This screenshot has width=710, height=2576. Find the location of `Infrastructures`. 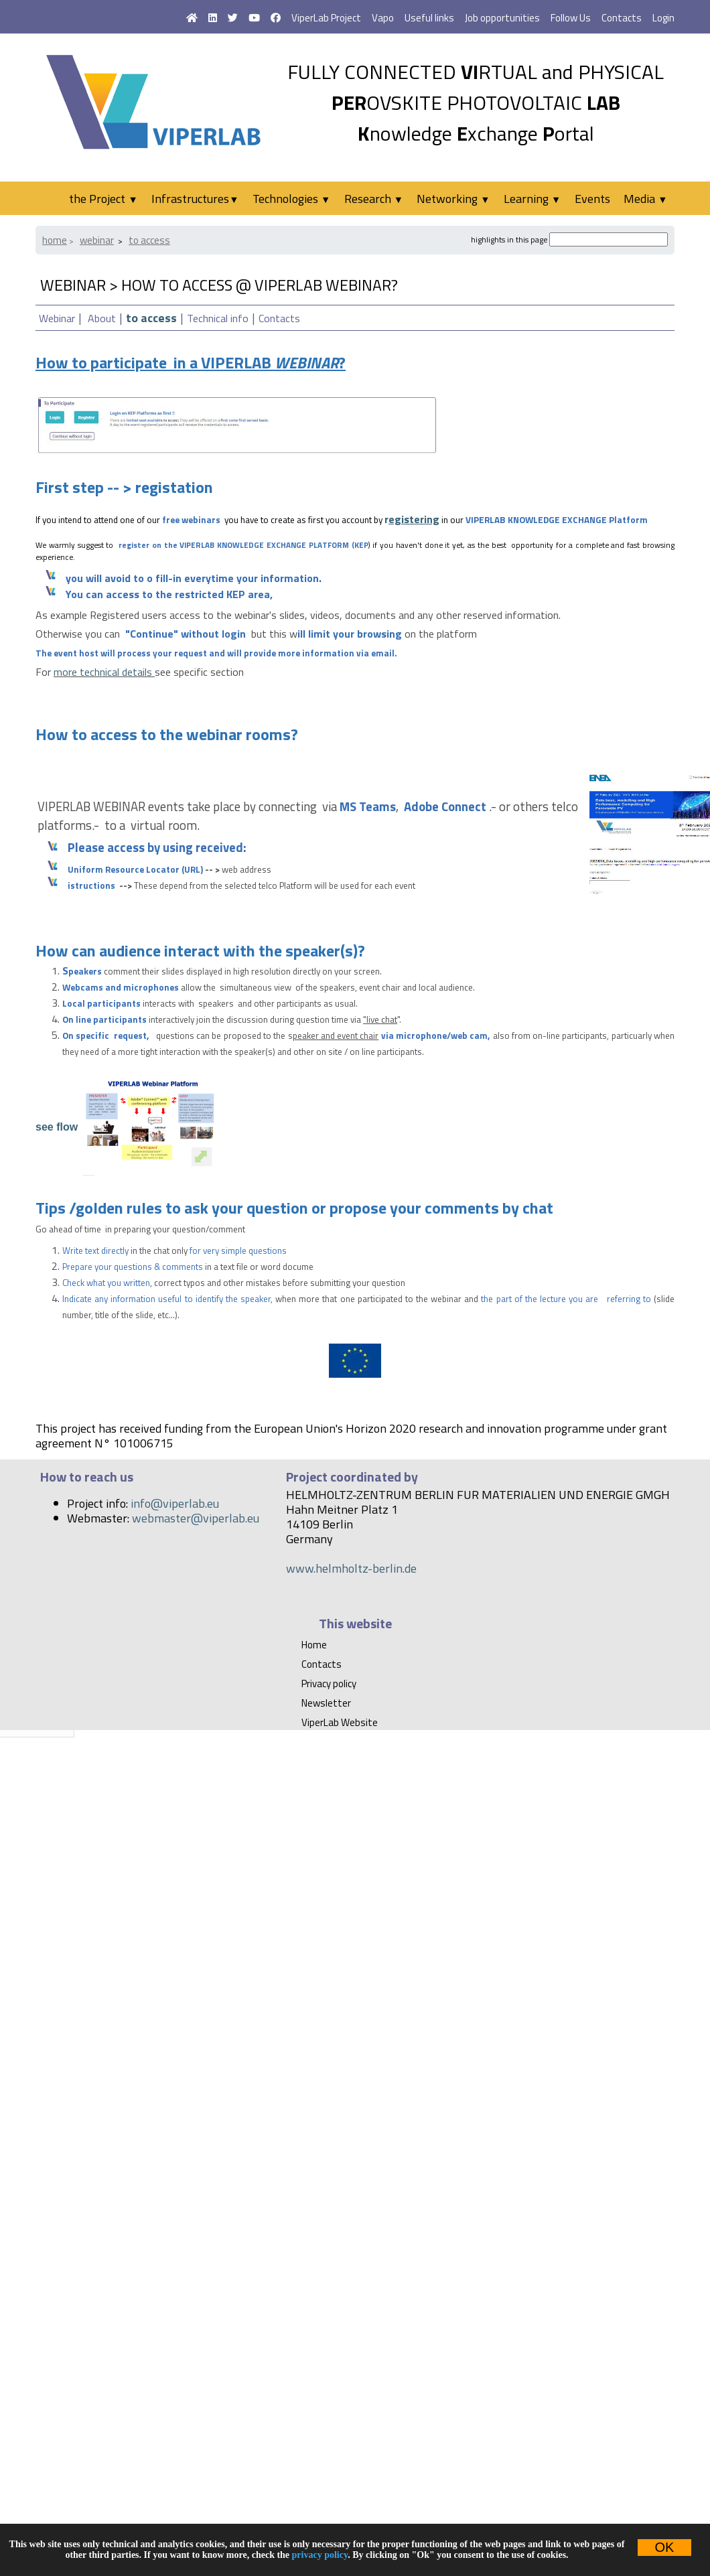

Infrastructures is located at coordinates (194, 199).